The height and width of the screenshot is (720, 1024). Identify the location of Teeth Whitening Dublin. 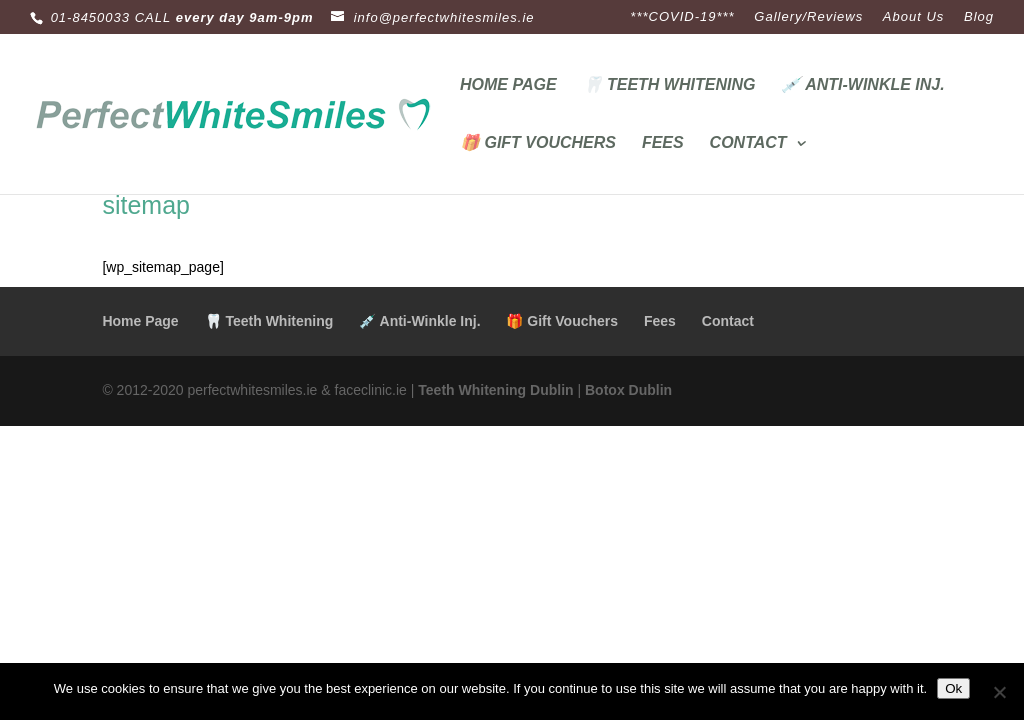
(495, 390).